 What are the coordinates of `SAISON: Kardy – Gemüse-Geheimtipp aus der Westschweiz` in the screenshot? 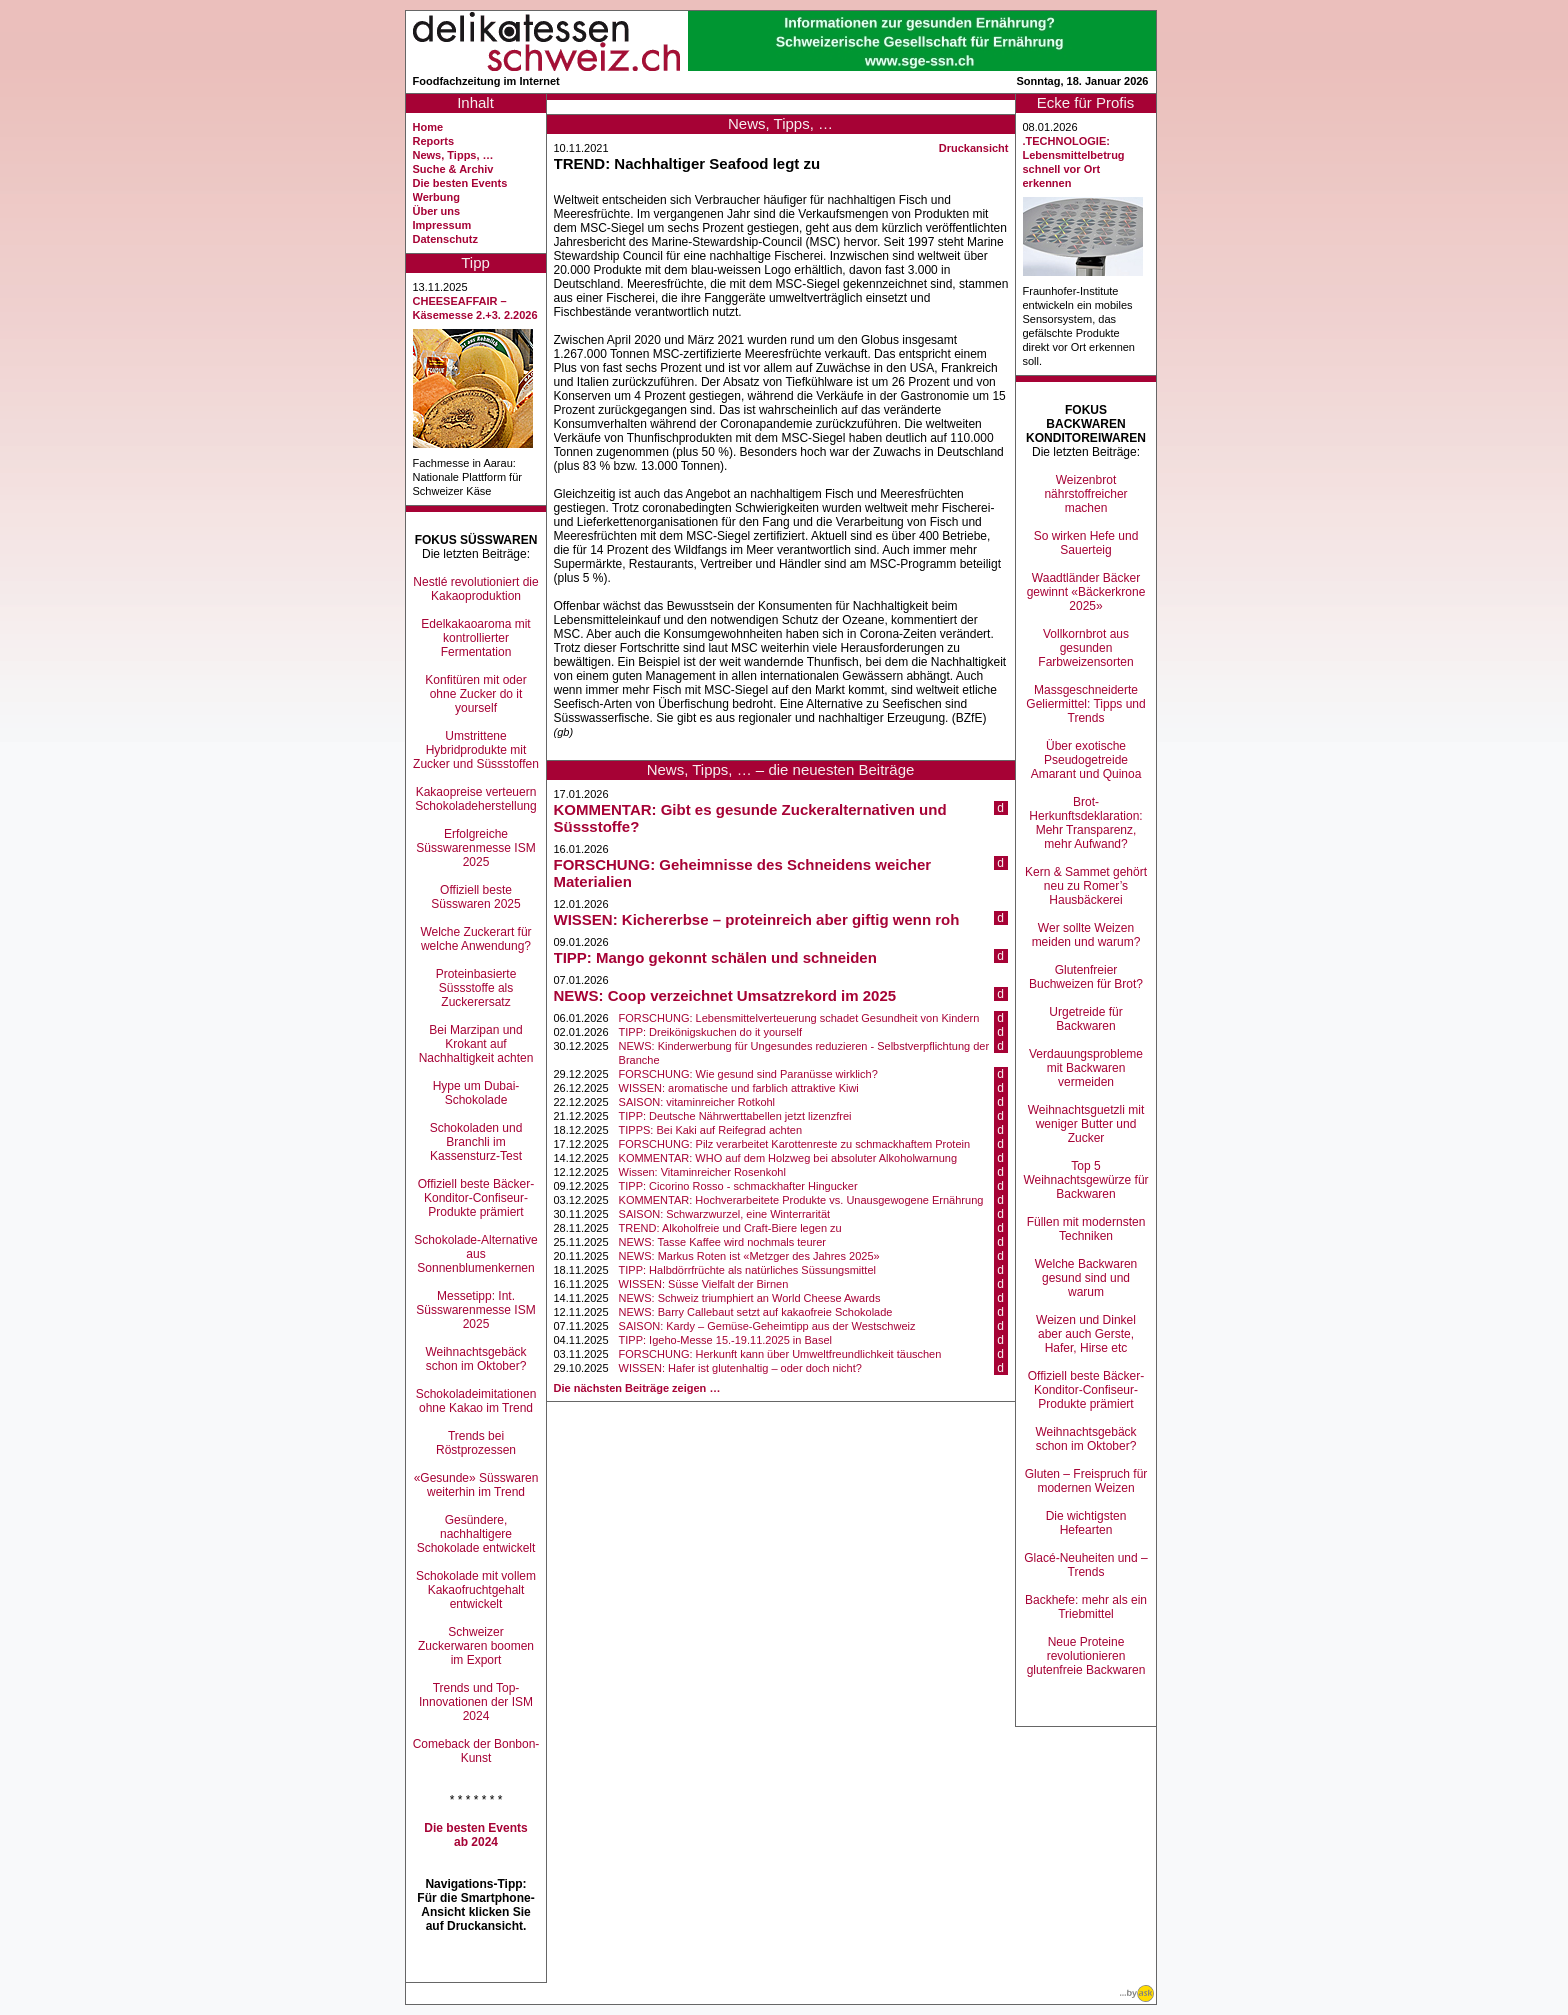 It's located at (767, 1326).